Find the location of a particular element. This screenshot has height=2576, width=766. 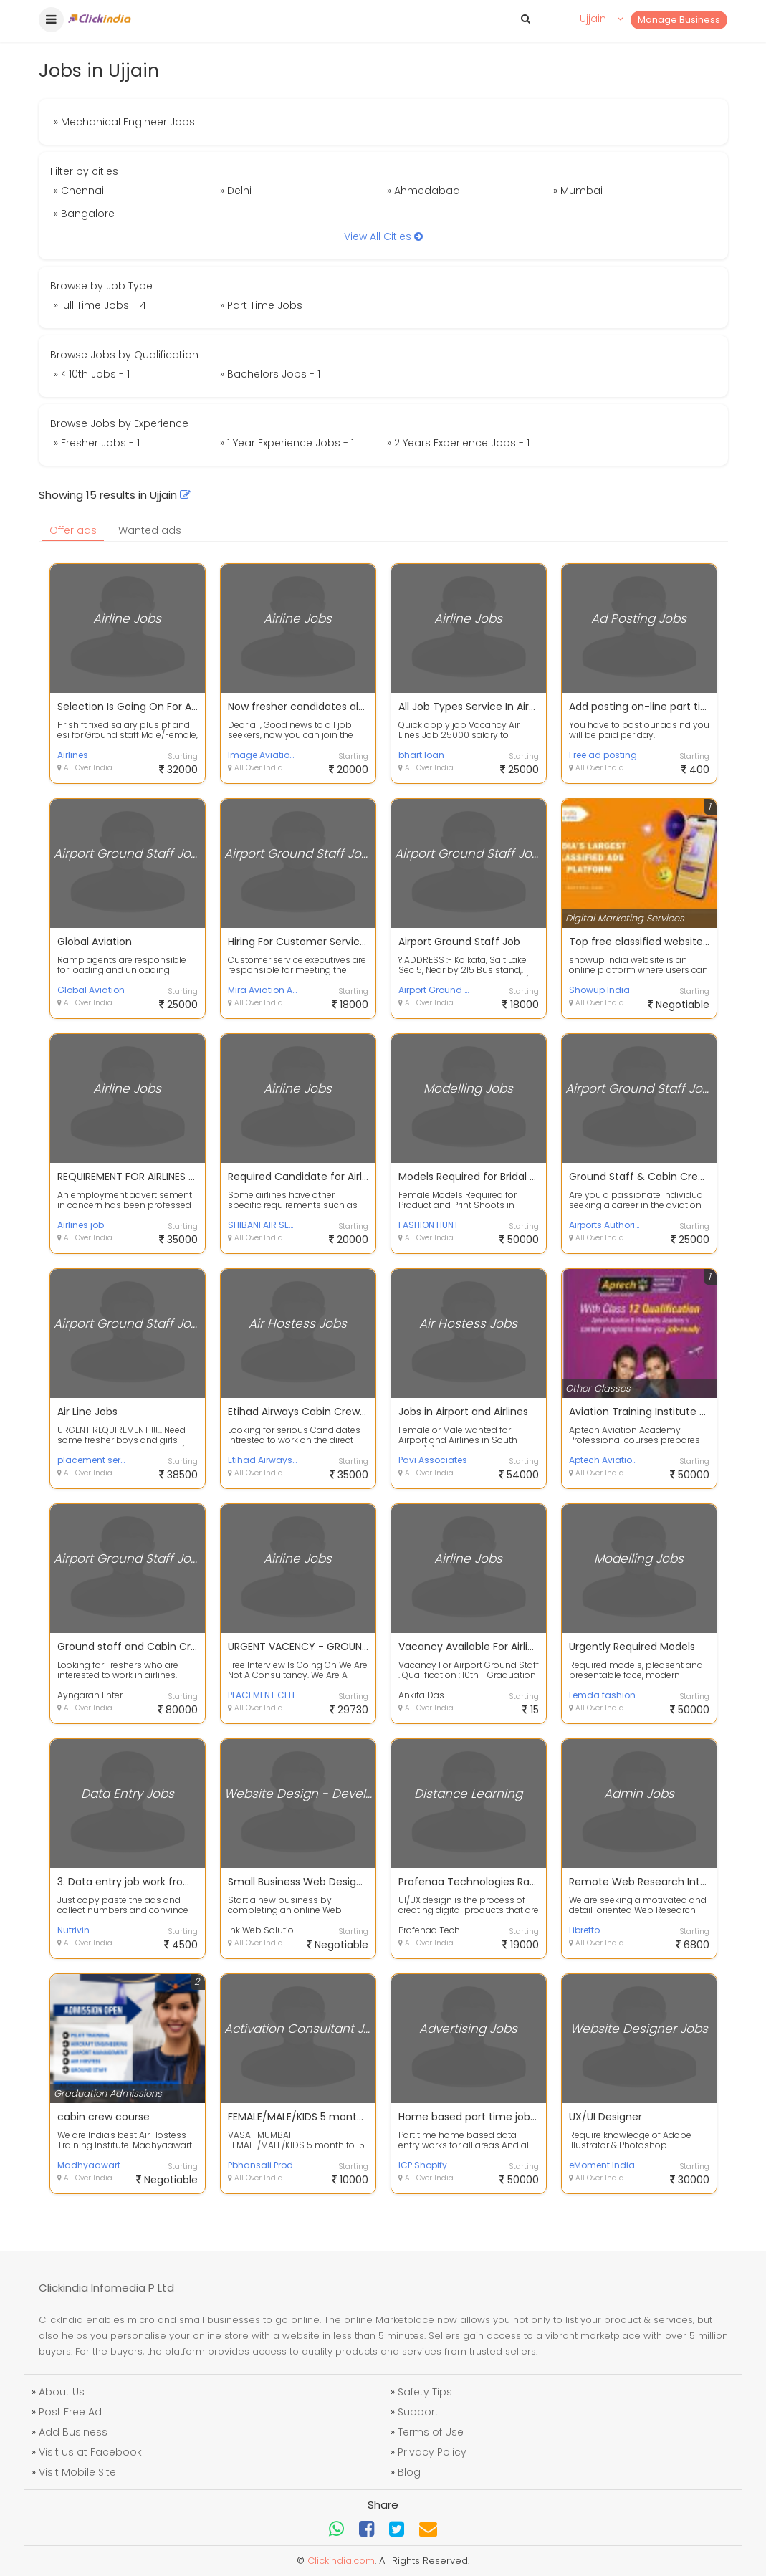

» Mumbai is located at coordinates (578, 190).